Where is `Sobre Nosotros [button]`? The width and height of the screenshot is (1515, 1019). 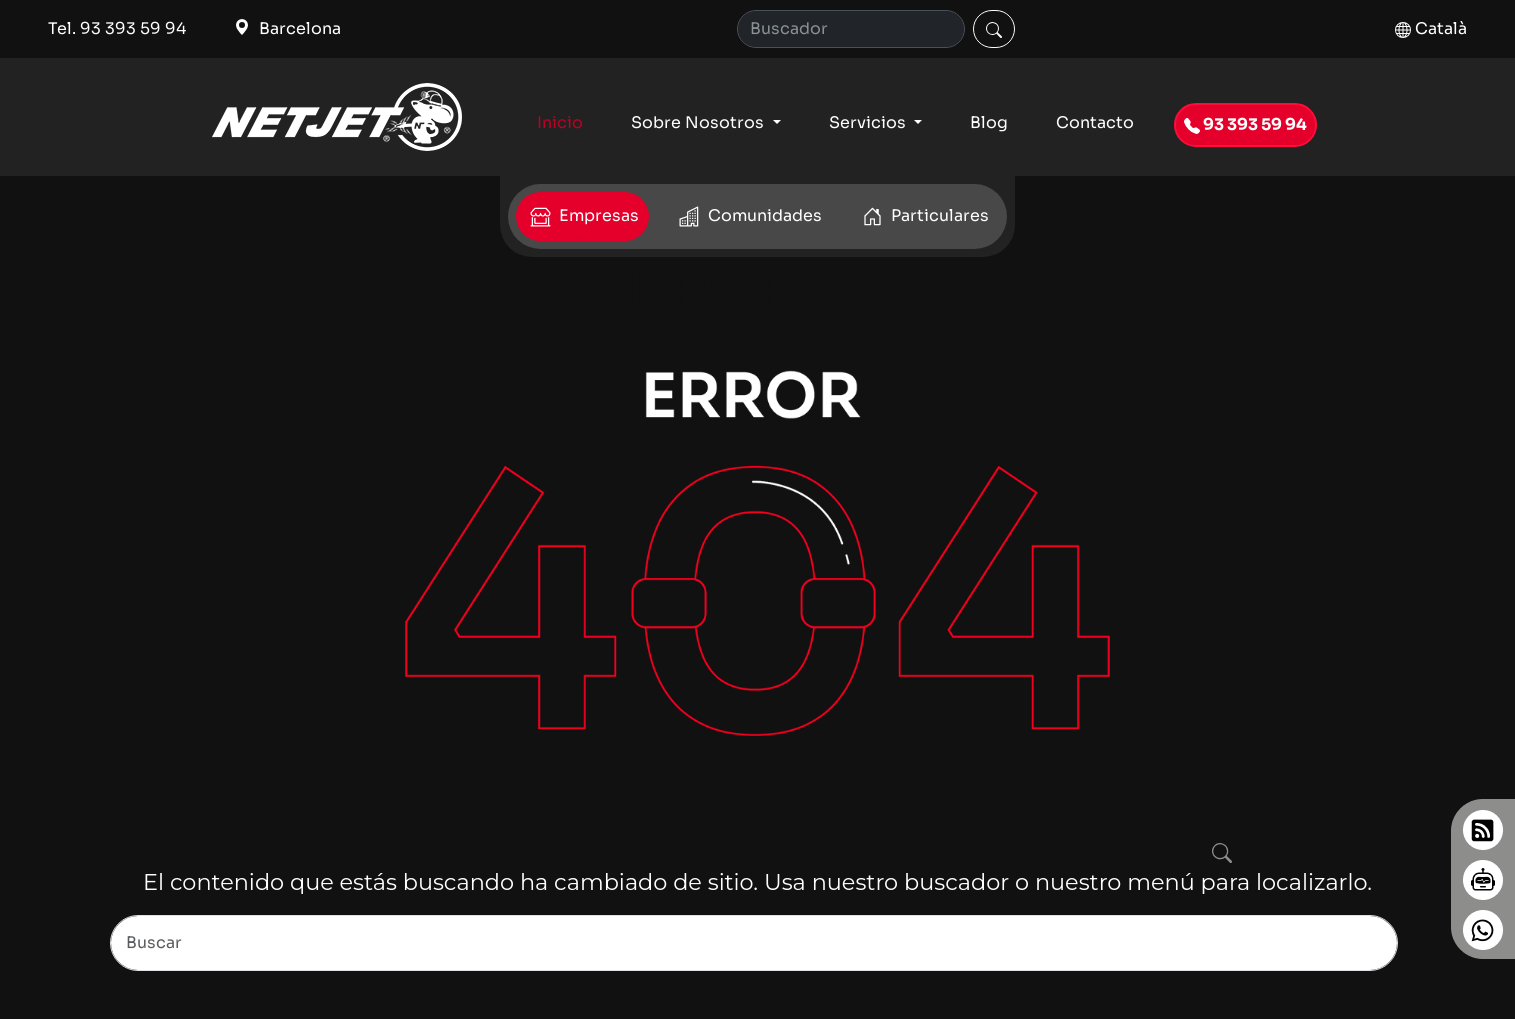
Sobre Nosotros [button] is located at coordinates (699, 122).